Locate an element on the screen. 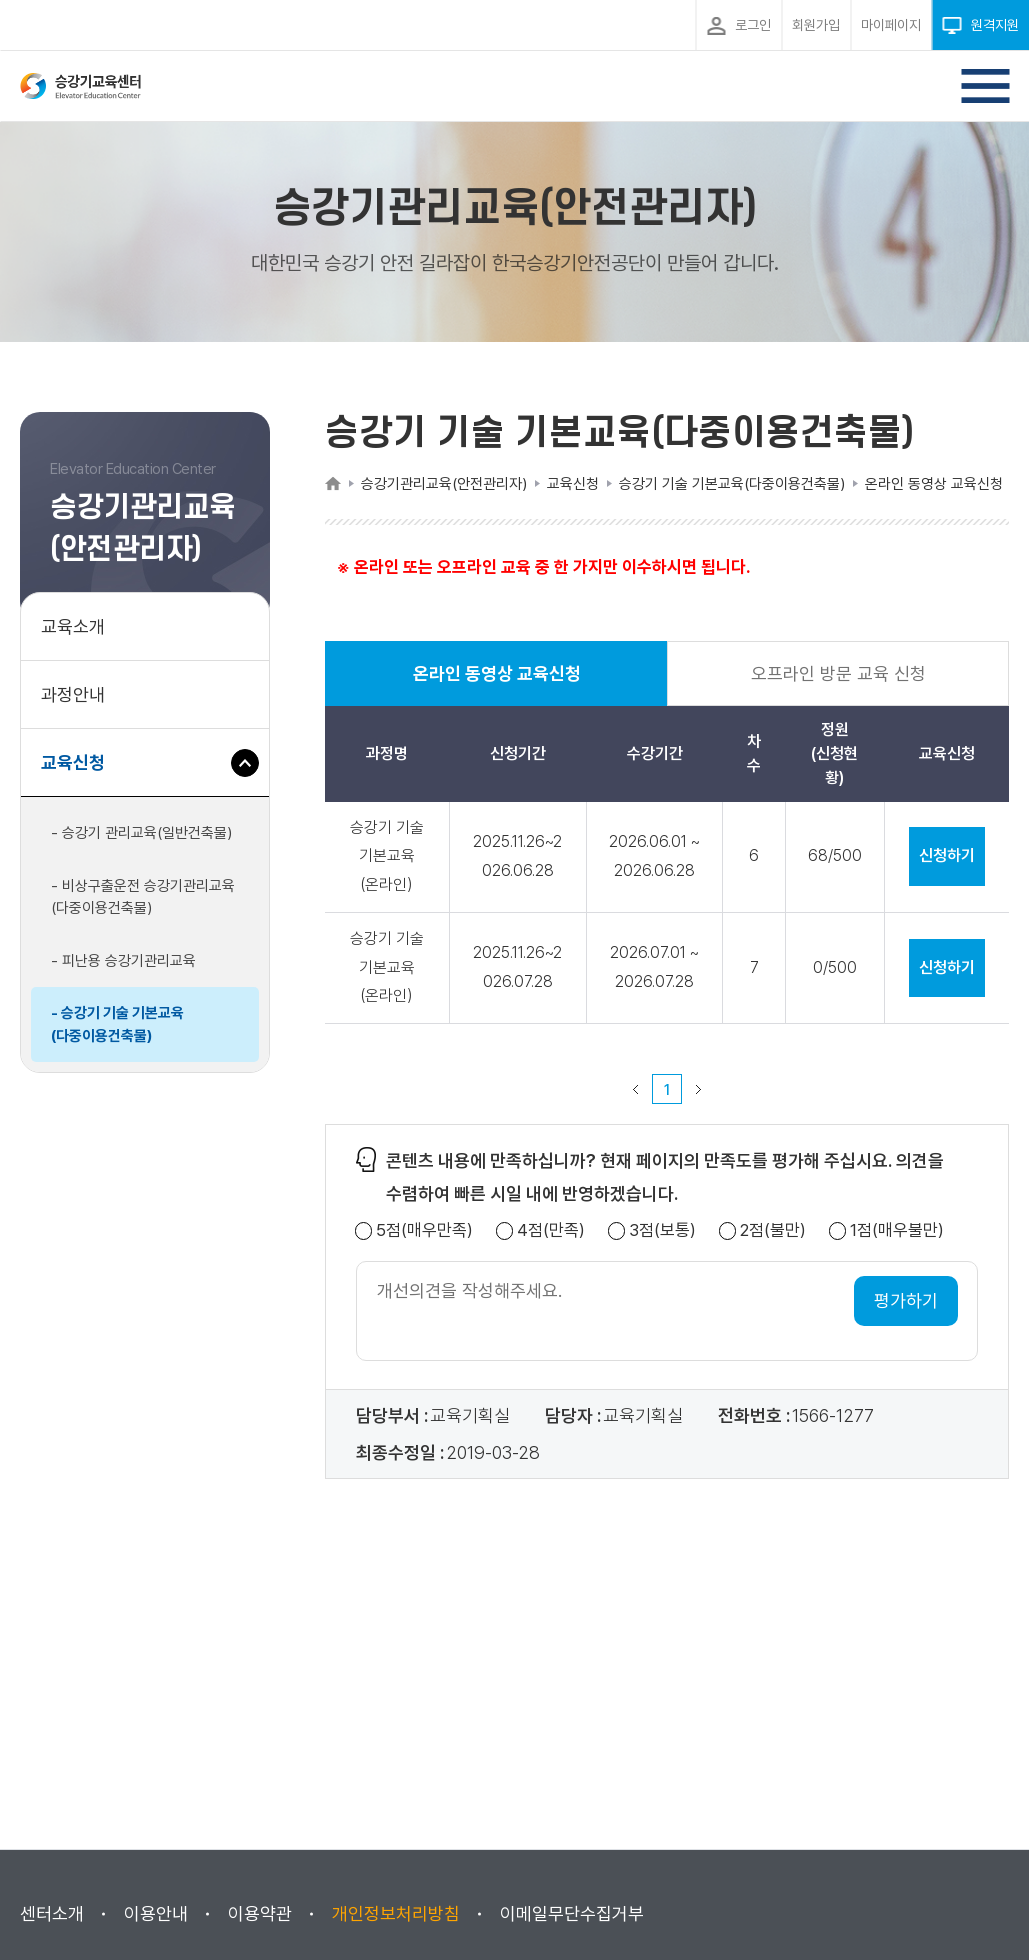 The image size is (1029, 1960). 이메일무단수집거부 is located at coordinates (572, 1913).